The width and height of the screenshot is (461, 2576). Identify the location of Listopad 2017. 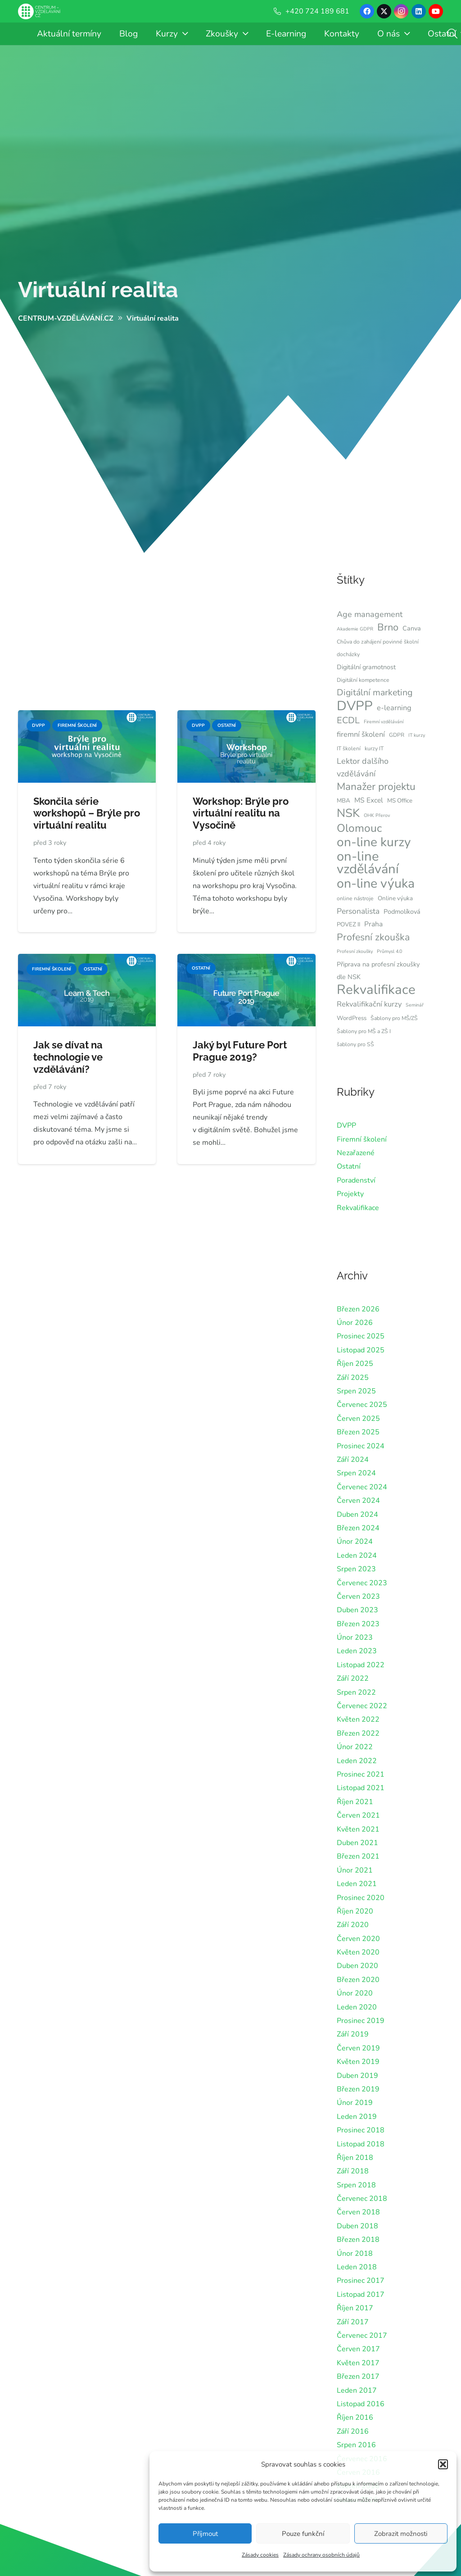
(360, 2294).